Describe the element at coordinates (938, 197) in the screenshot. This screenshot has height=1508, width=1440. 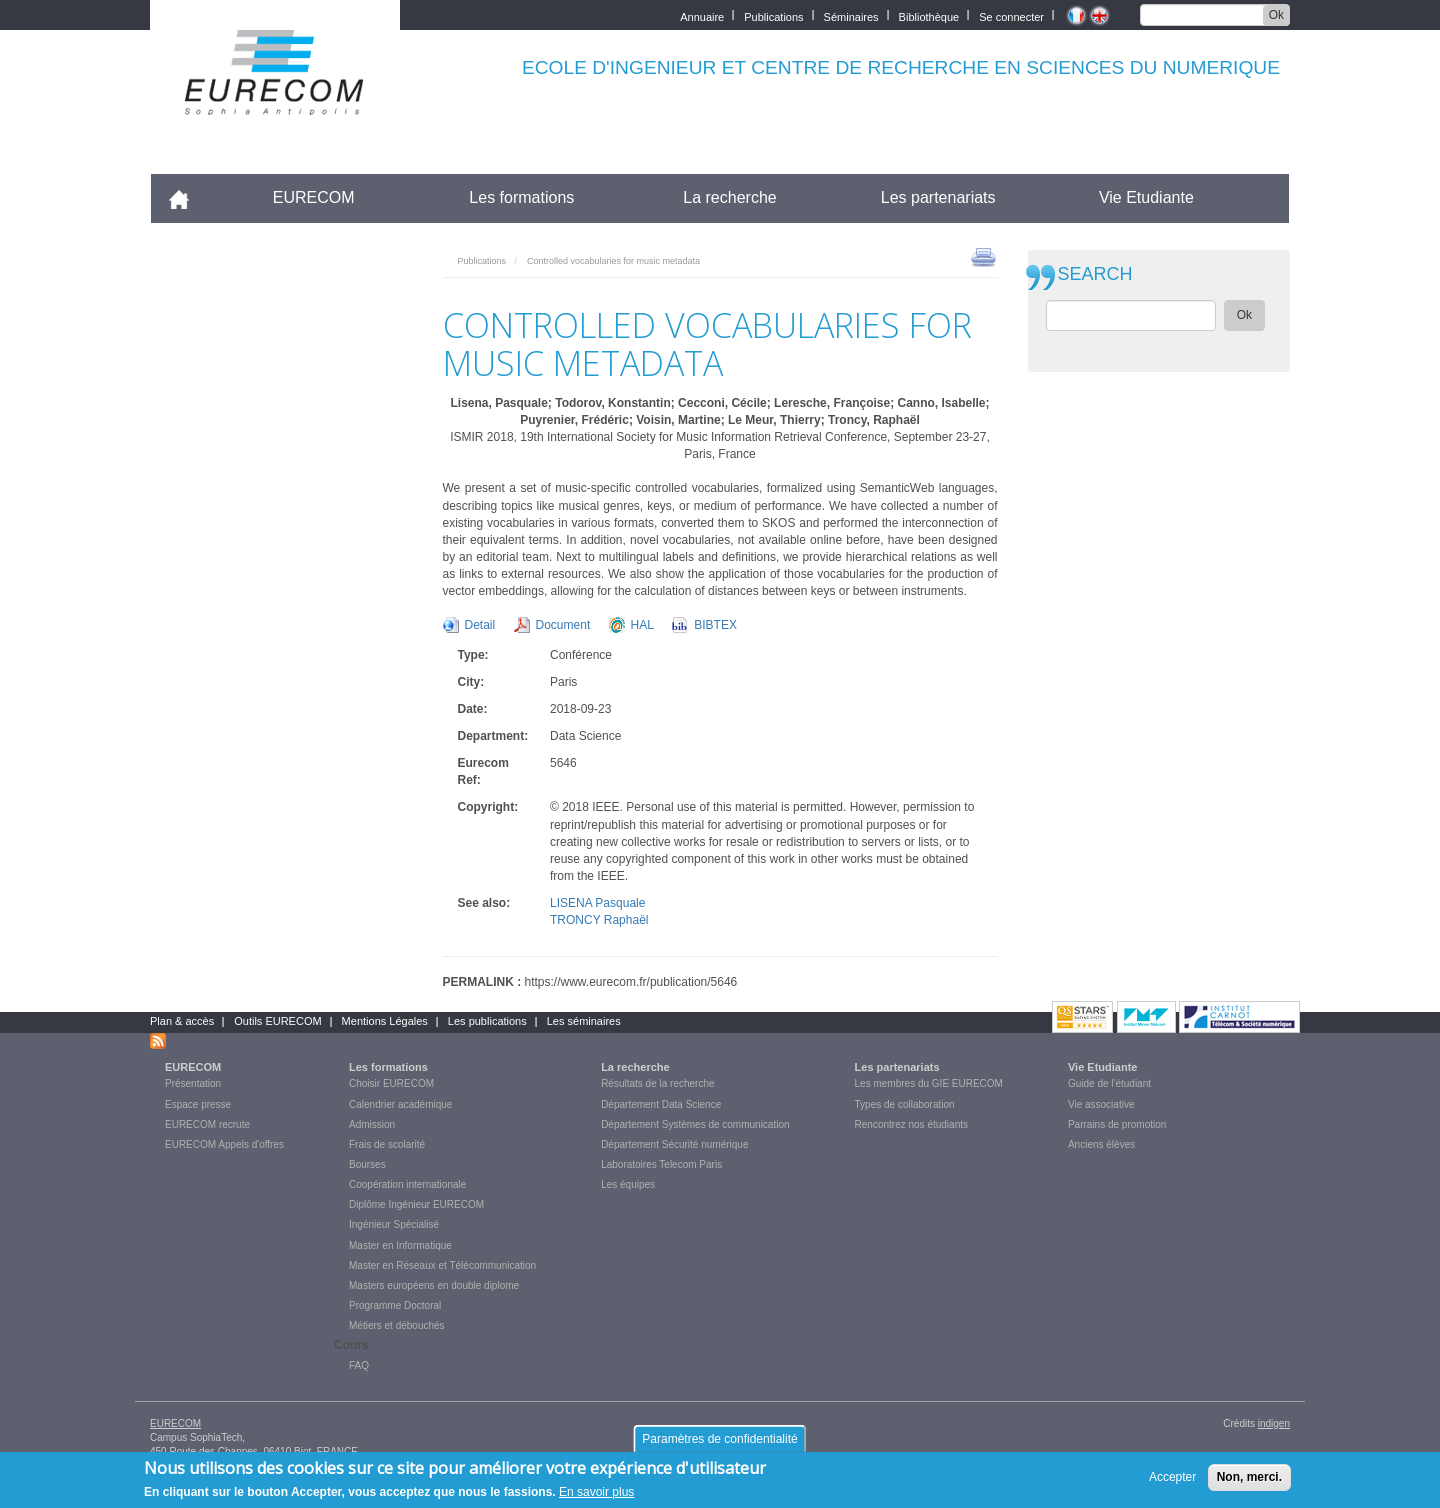
I see `Les partenariats` at that location.